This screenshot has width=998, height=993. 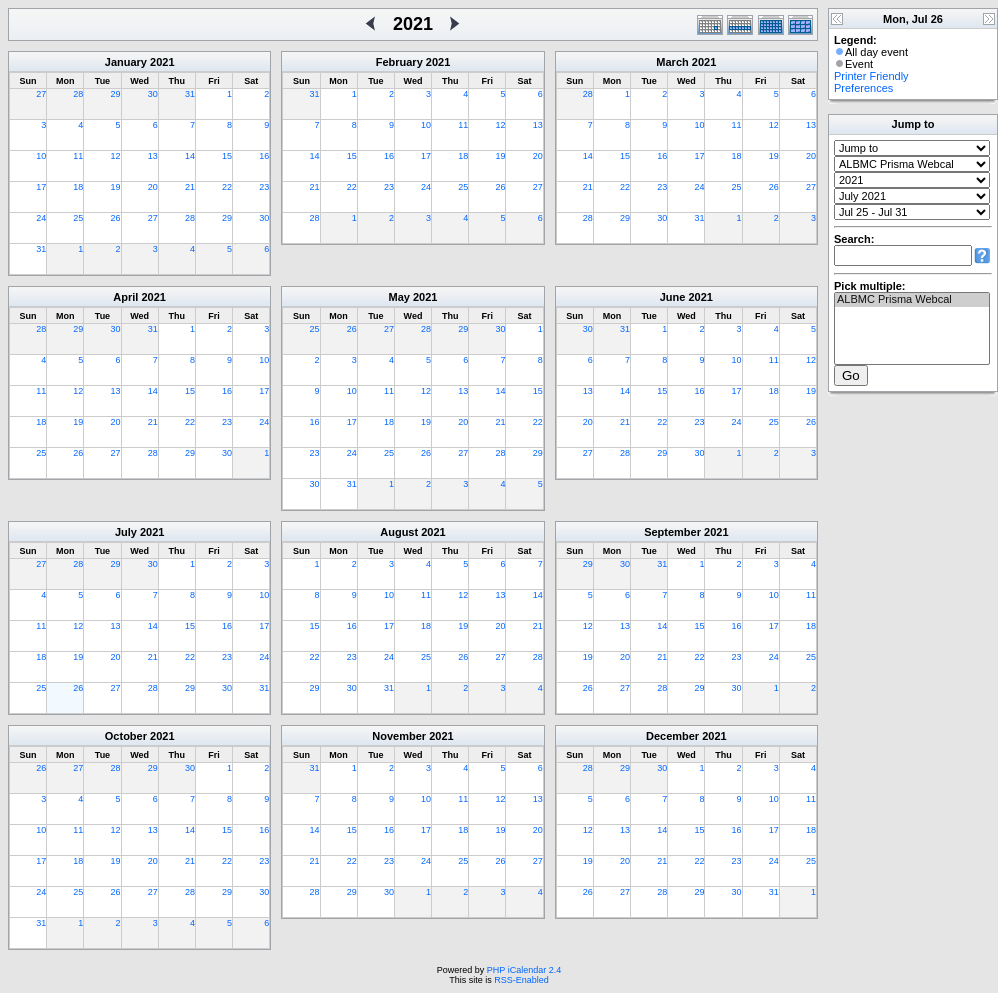 What do you see at coordinates (126, 62) in the screenshot?
I see `January` at bounding box center [126, 62].